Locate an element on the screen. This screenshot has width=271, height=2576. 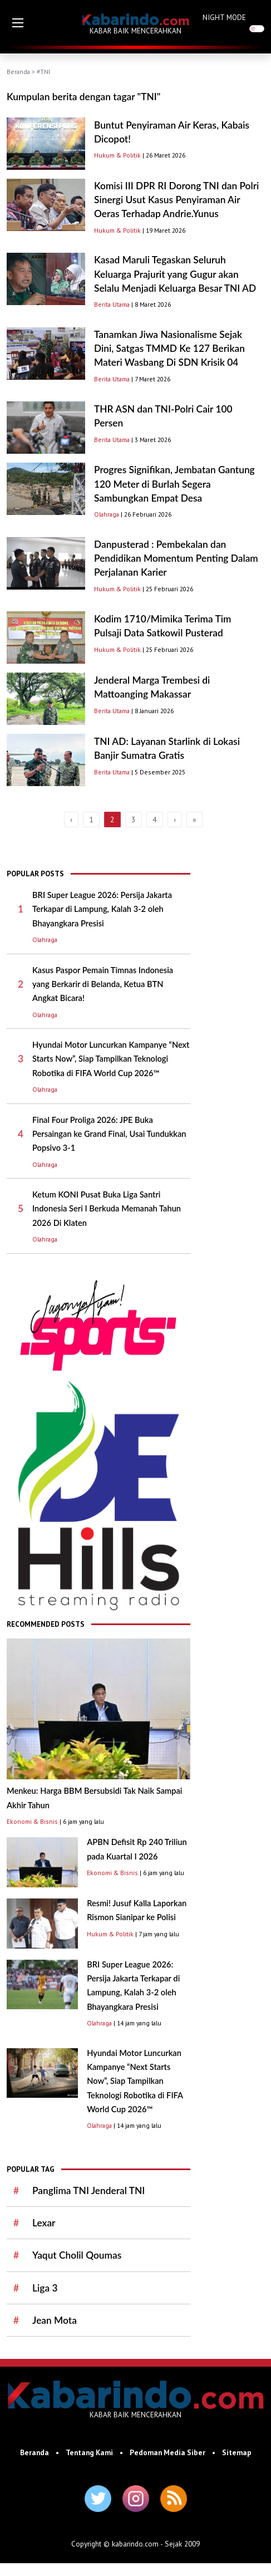
Tentang Kami is located at coordinates (89, 2452).